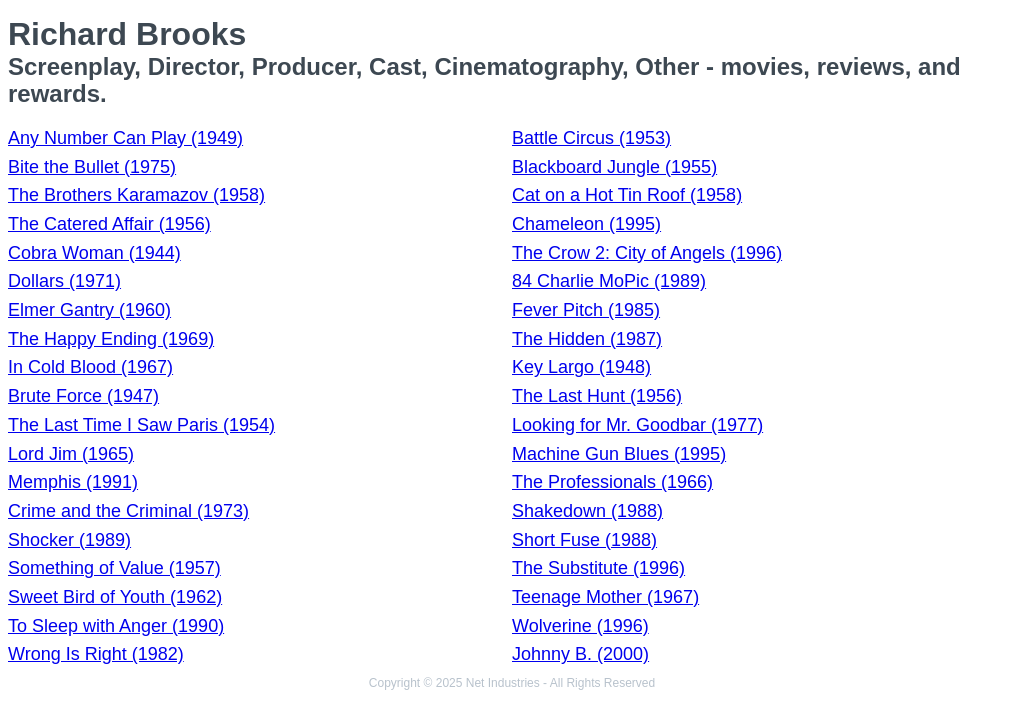 The width and height of the screenshot is (1024, 720). What do you see at coordinates (83, 396) in the screenshot?
I see `Brute Force (1947)` at bounding box center [83, 396].